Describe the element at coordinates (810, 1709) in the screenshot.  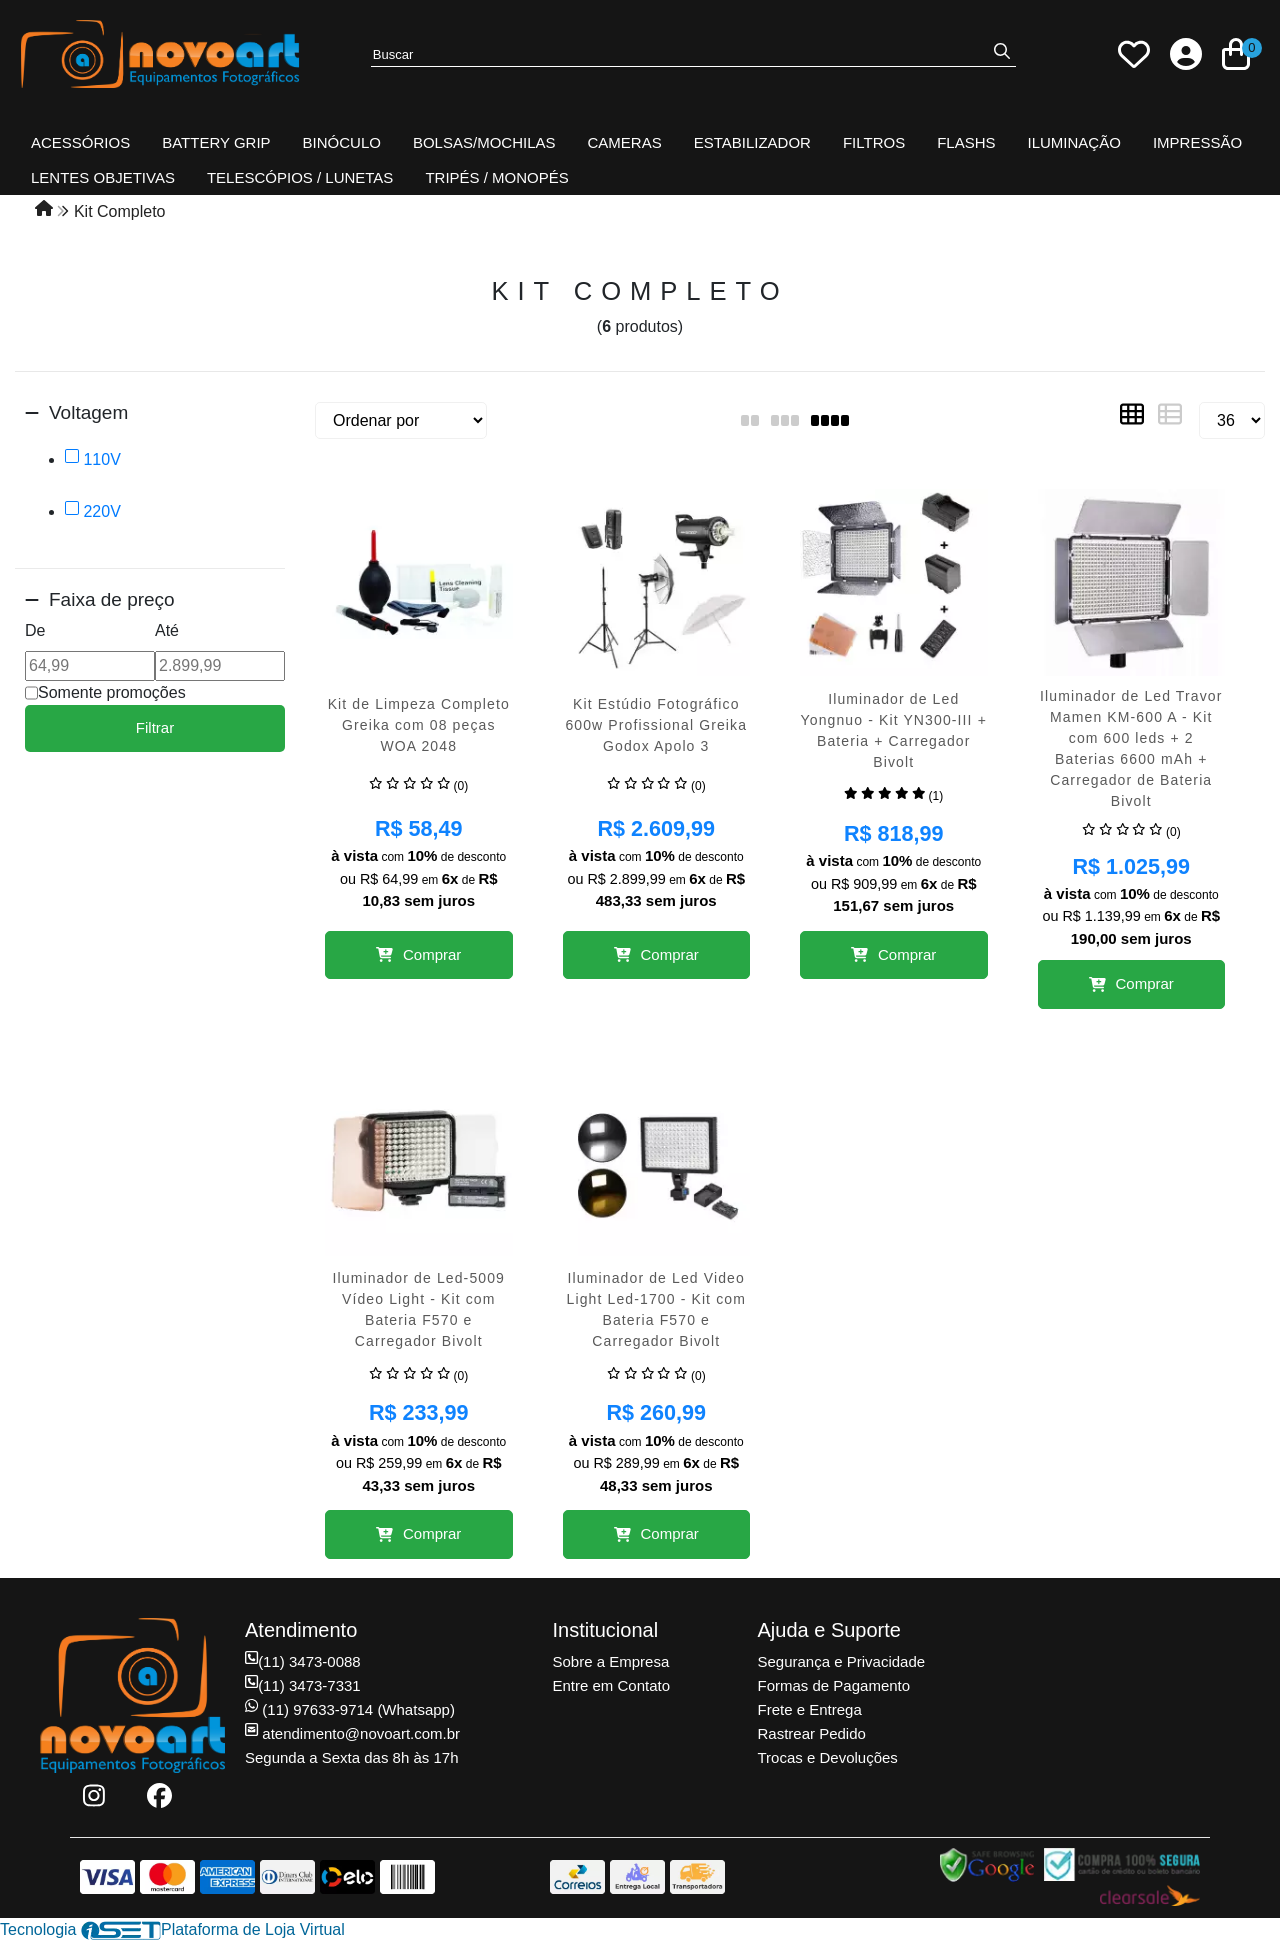
I see `Frete e Entrega` at that location.